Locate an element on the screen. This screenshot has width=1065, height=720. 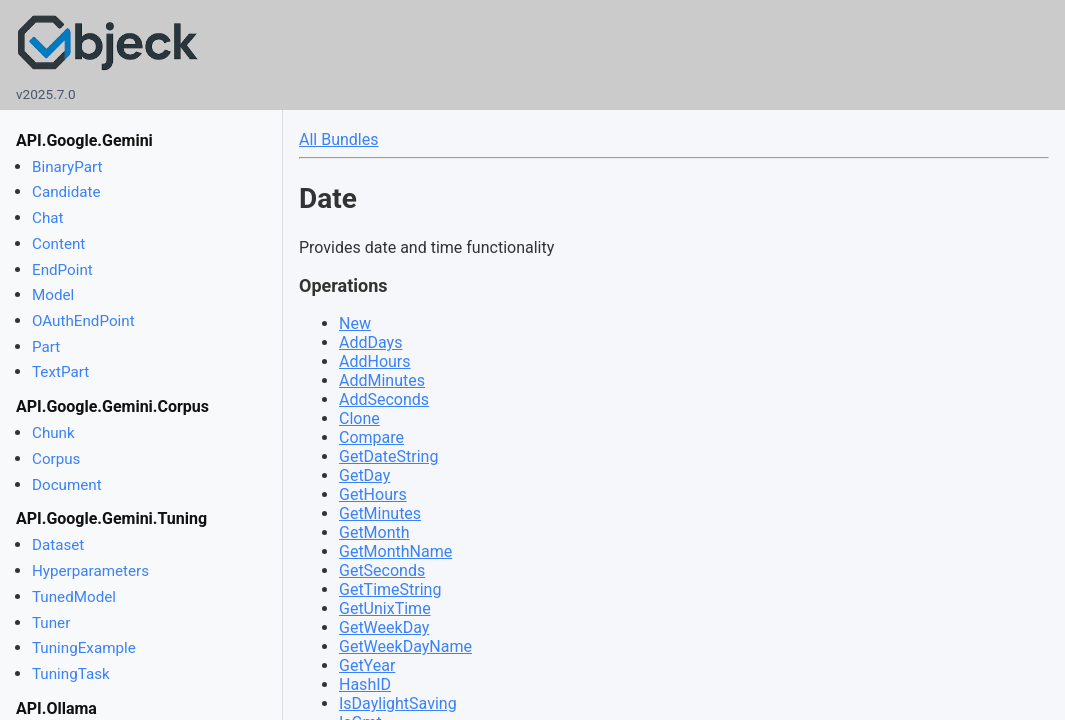
GetDay is located at coordinates (364, 475).